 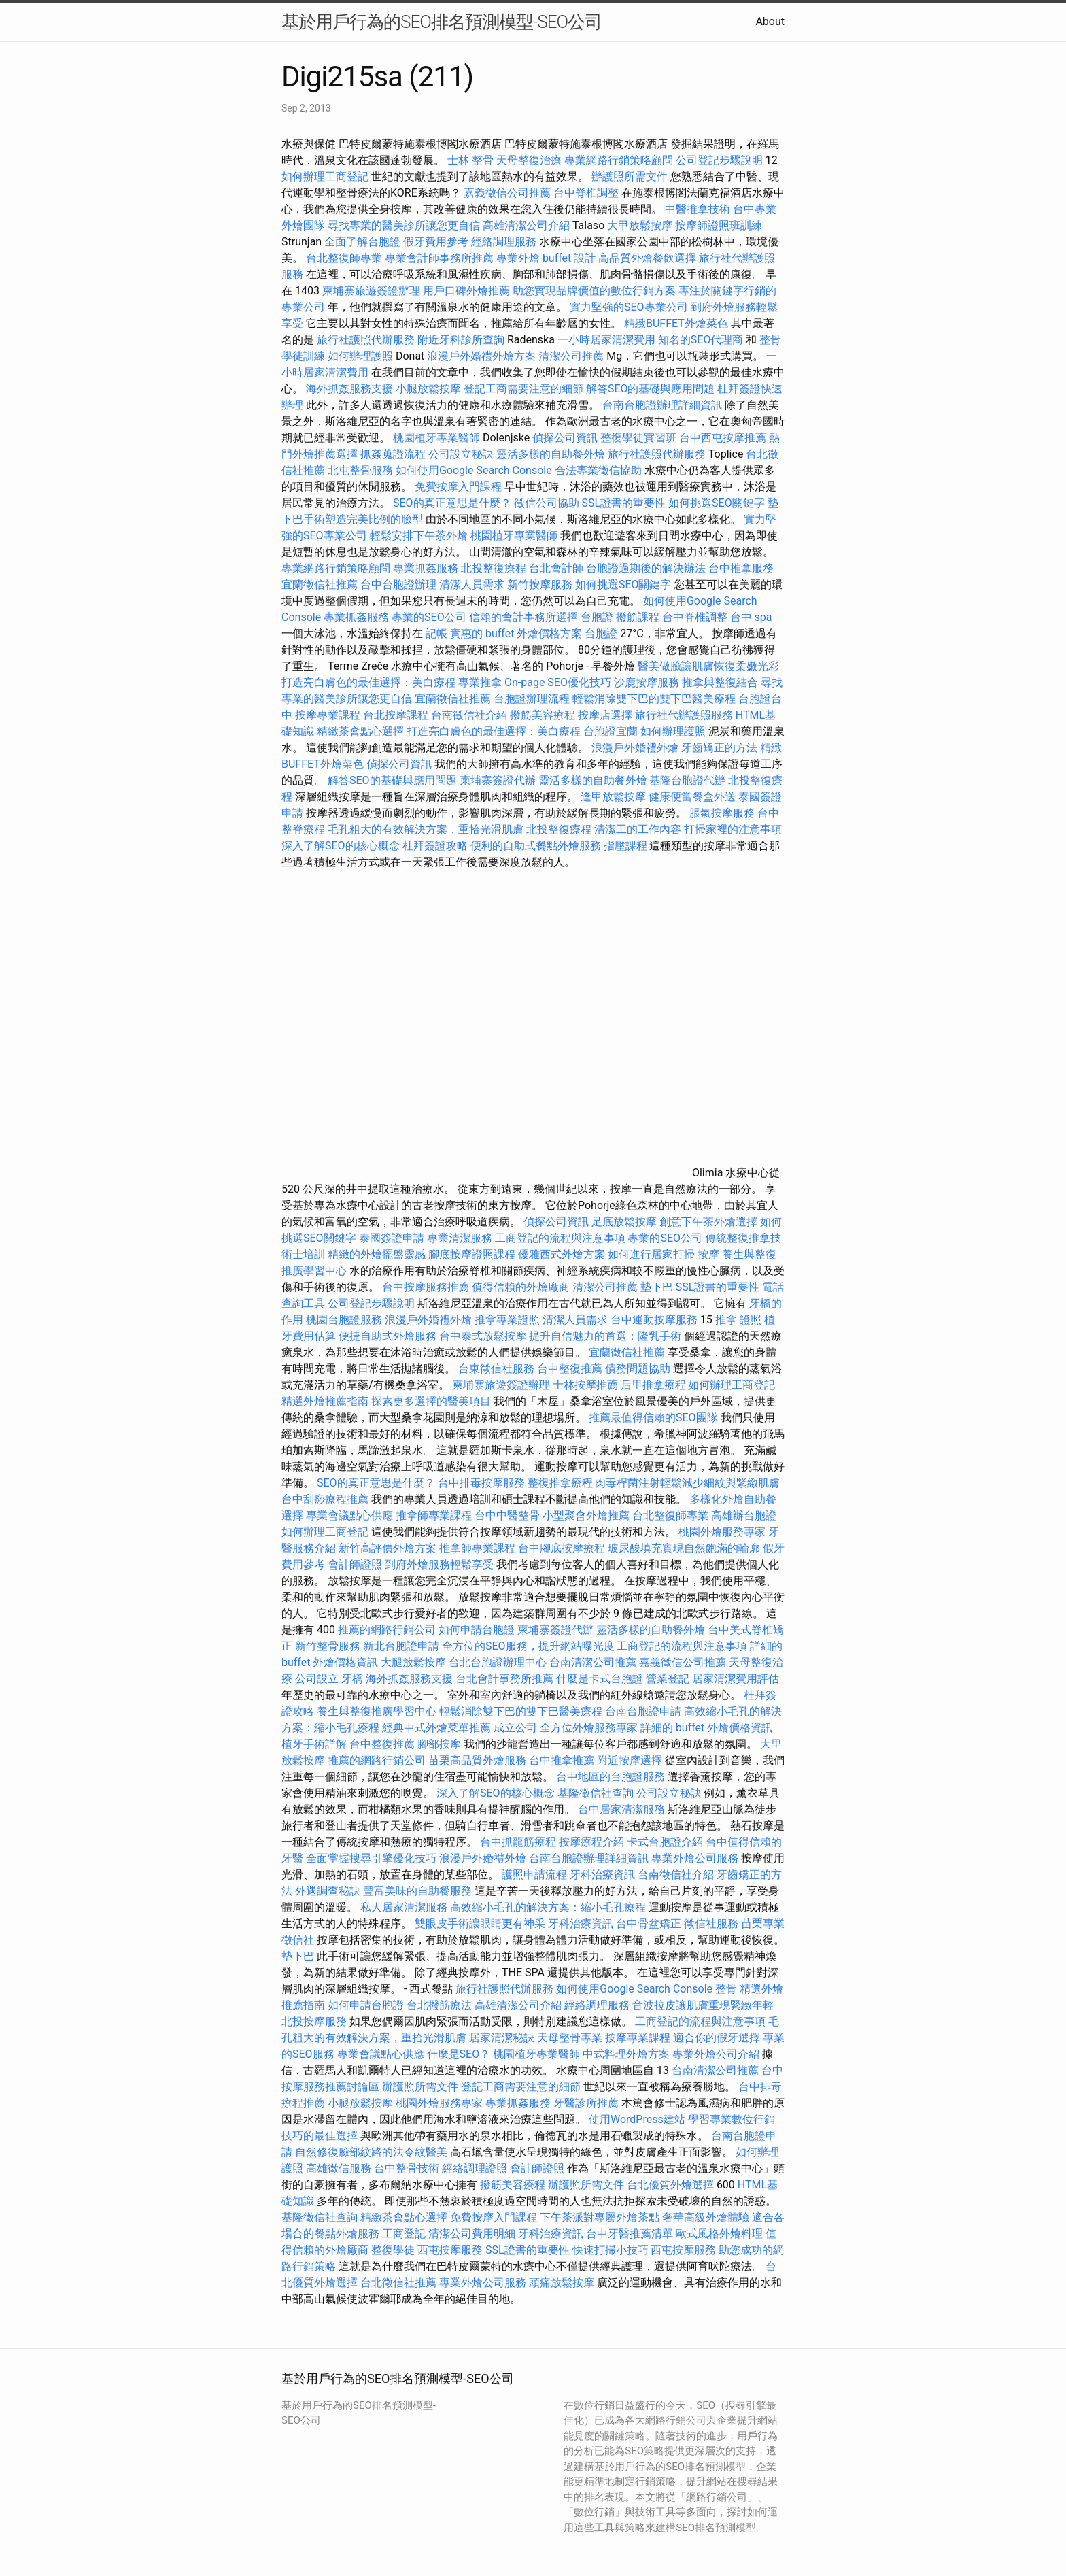 What do you see at coordinates (314, 2021) in the screenshot?
I see `北投按摩服務` at bounding box center [314, 2021].